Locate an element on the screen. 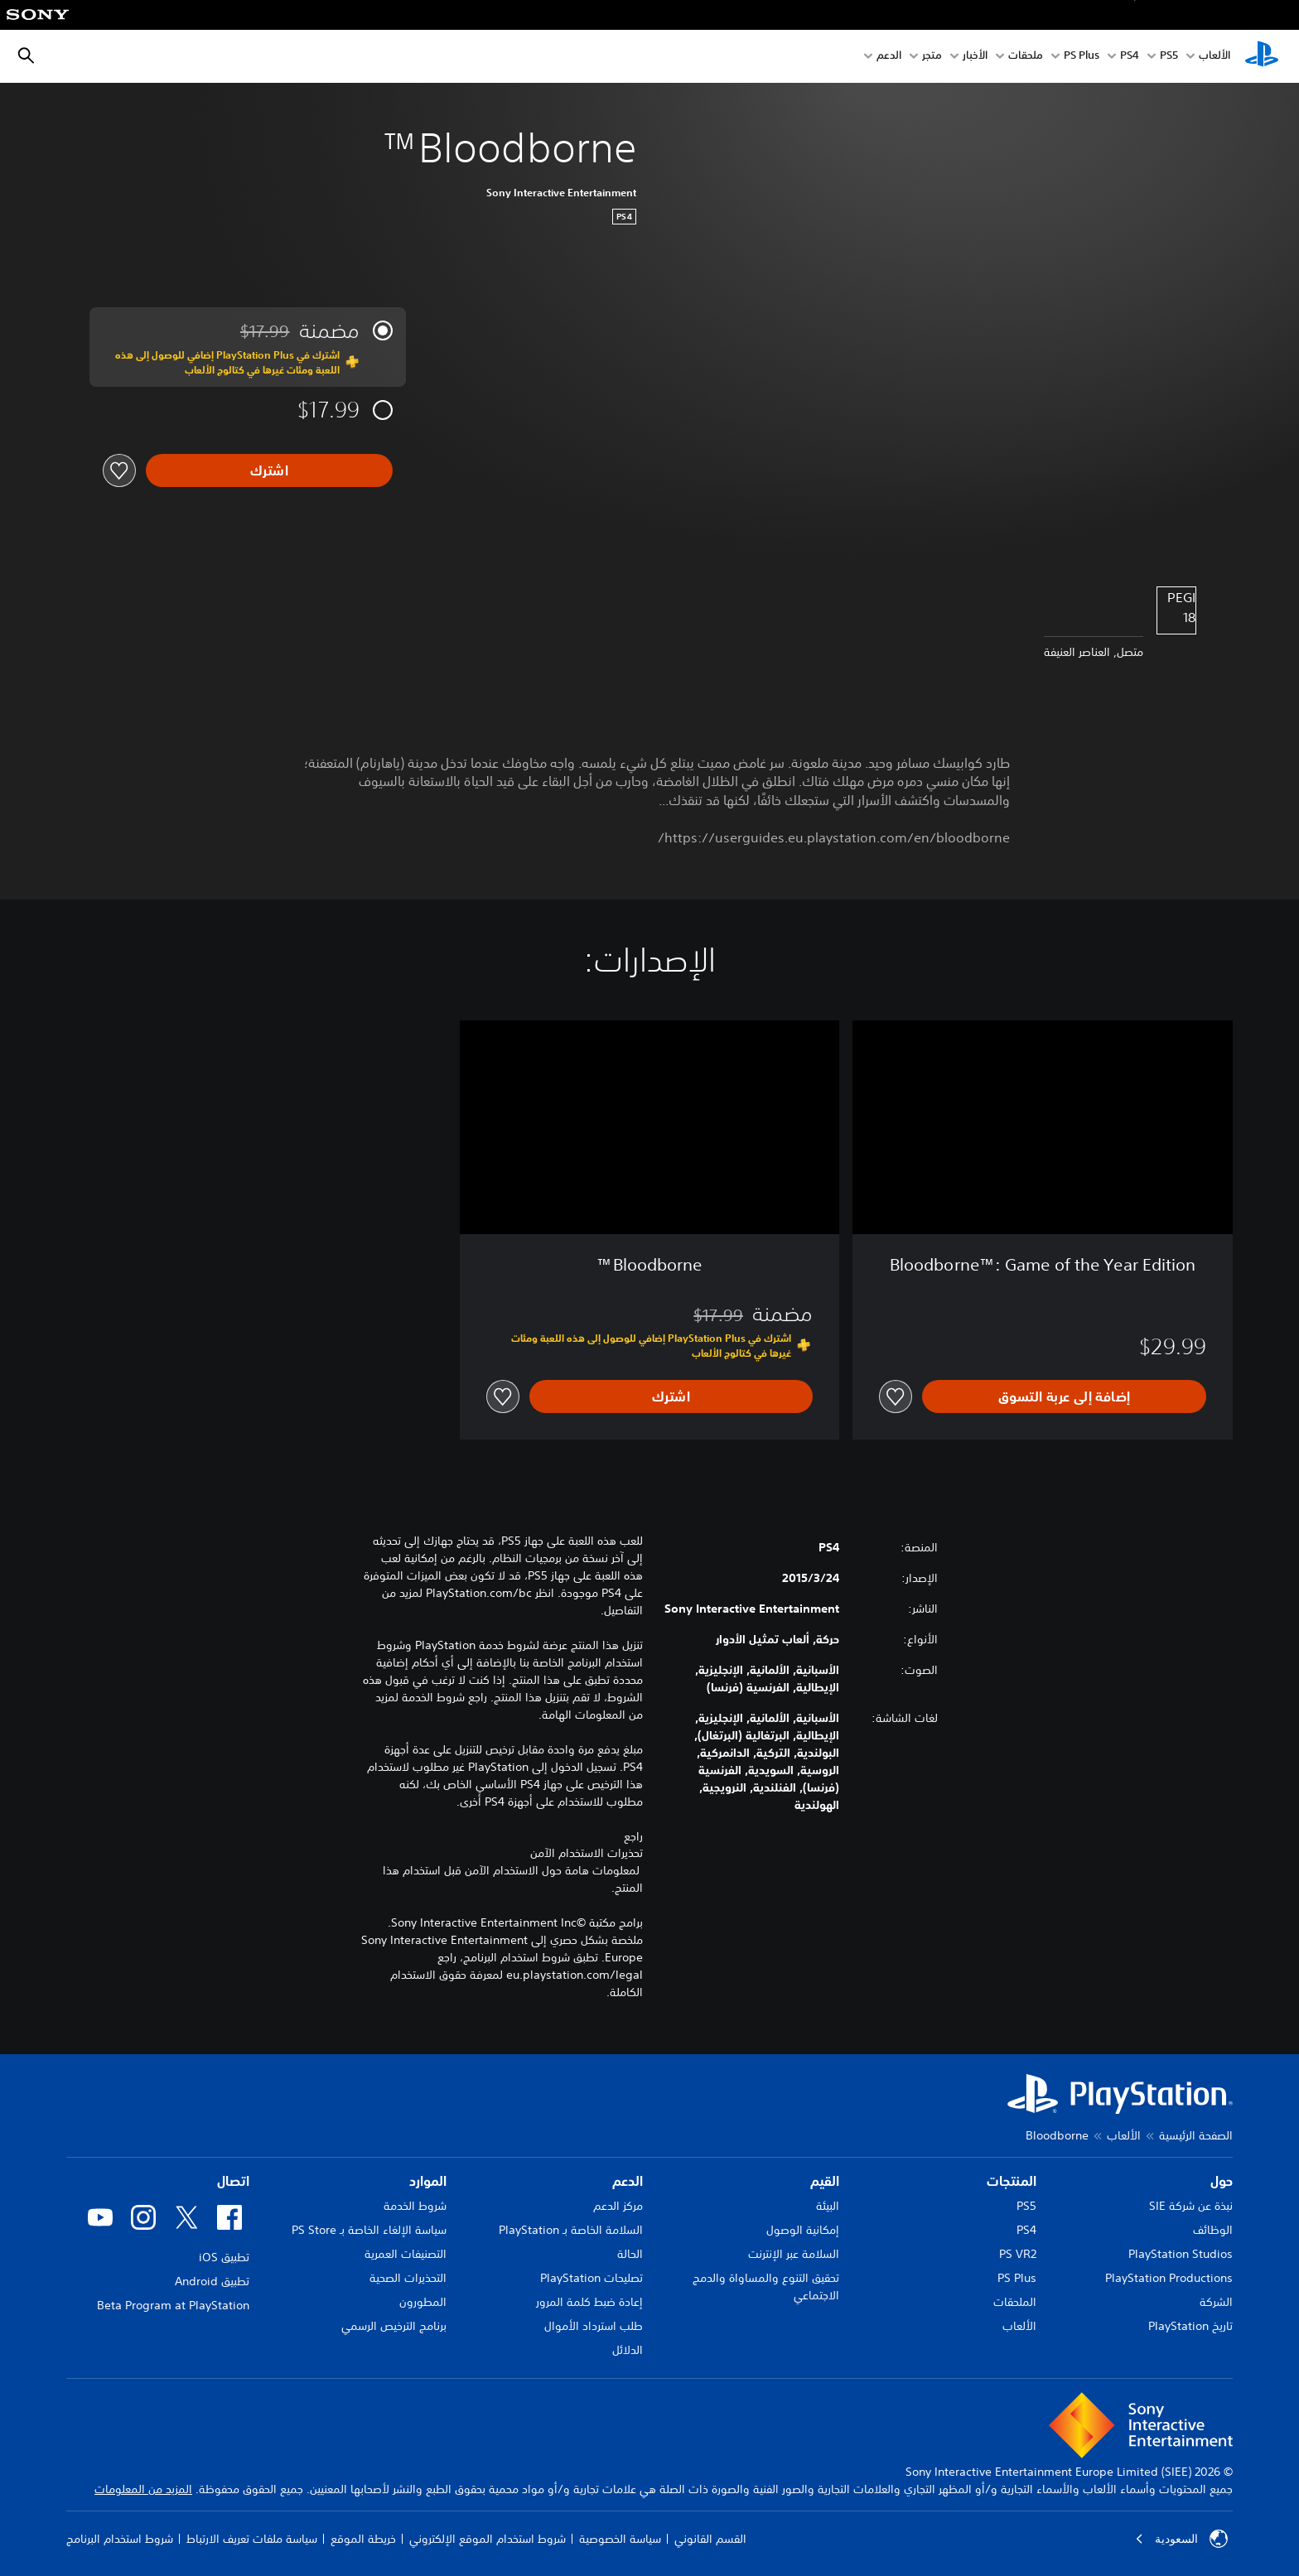 The width and height of the screenshot is (1299, 2576). PlayStation Studios is located at coordinates (1180, 2253).